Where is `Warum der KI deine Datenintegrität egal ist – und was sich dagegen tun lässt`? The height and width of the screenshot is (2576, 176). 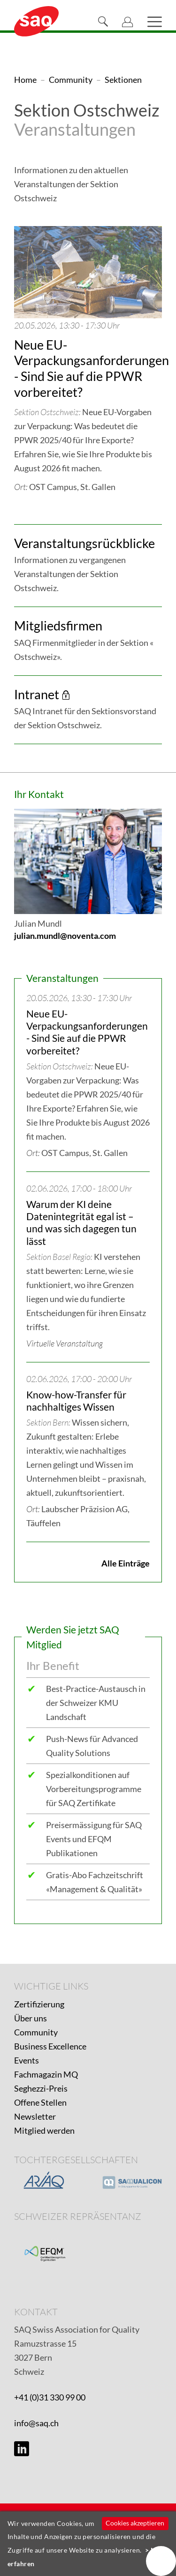 Warum der KI deine Datenintegrität egal ist – und was sich dagegen tun lässt is located at coordinates (81, 1222).